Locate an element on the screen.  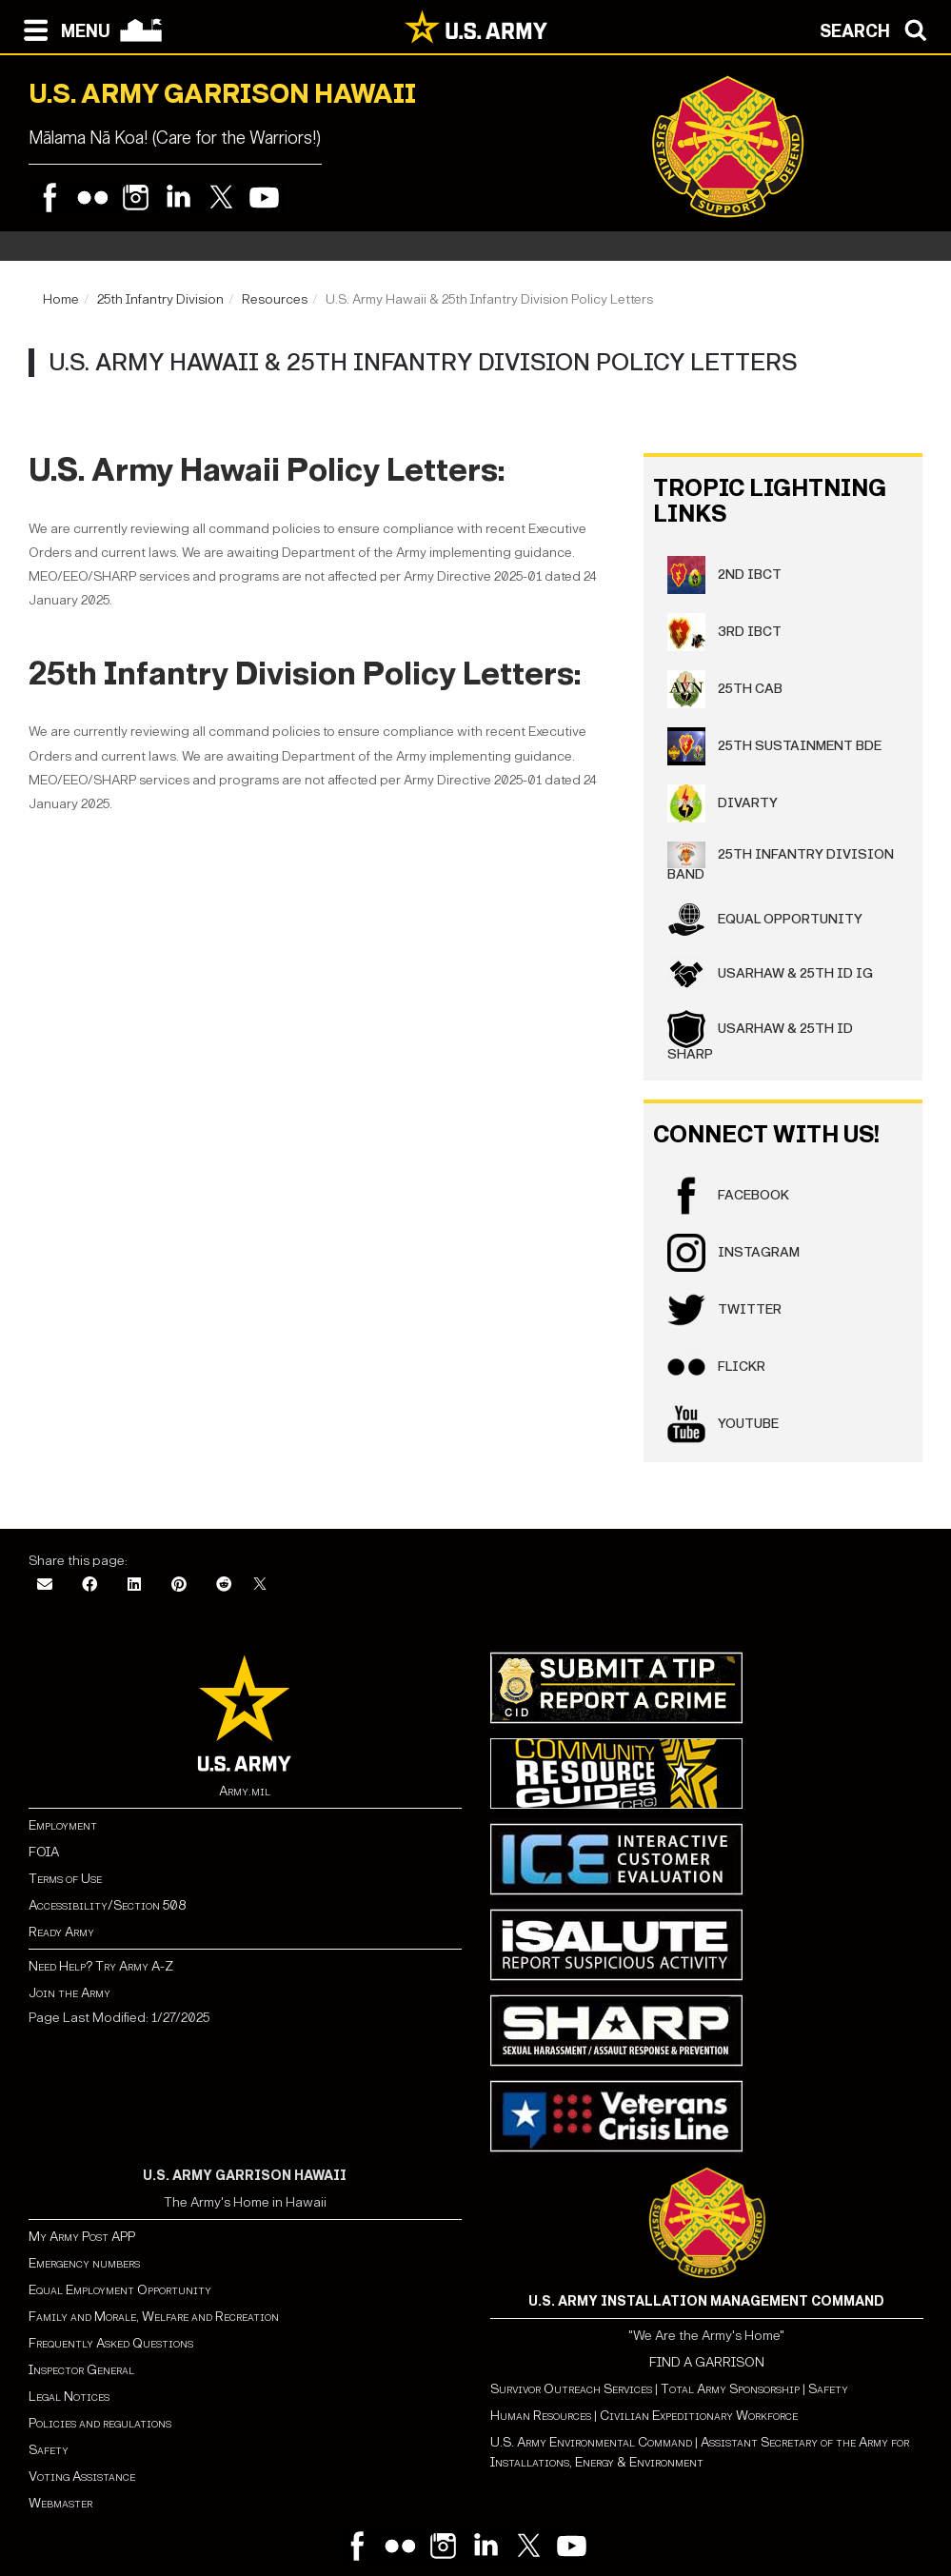
3rd IBCT is located at coordinates (724, 632).